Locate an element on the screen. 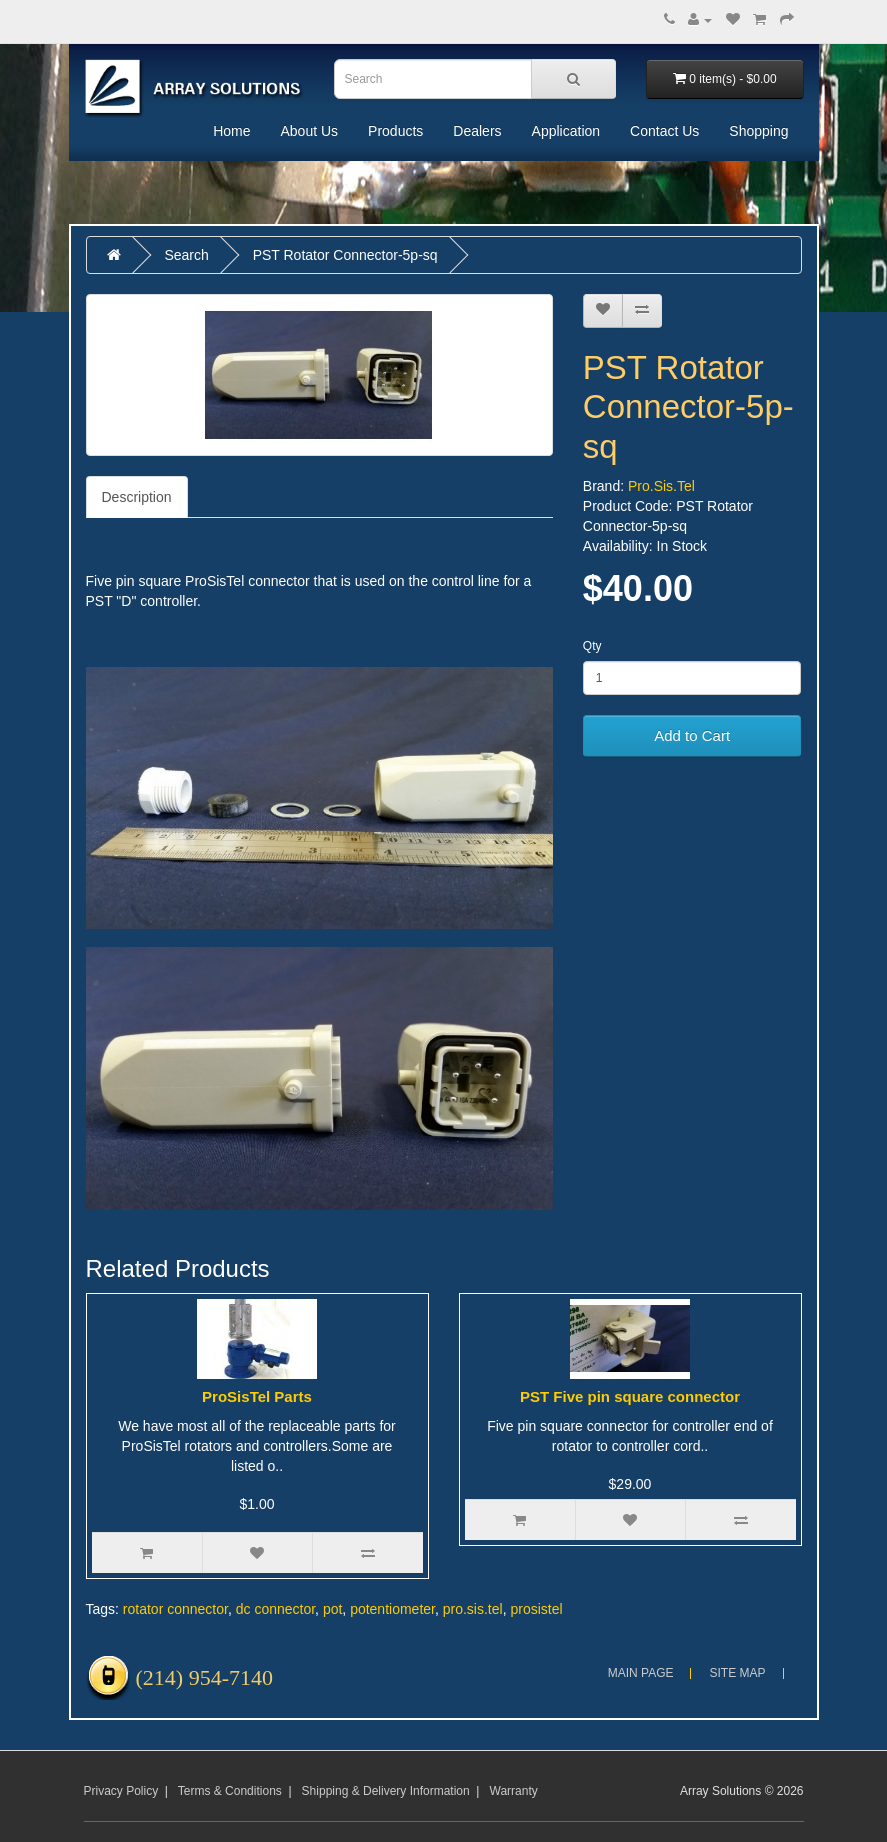 This screenshot has height=1842, width=887. dc connector is located at coordinates (275, 1609).